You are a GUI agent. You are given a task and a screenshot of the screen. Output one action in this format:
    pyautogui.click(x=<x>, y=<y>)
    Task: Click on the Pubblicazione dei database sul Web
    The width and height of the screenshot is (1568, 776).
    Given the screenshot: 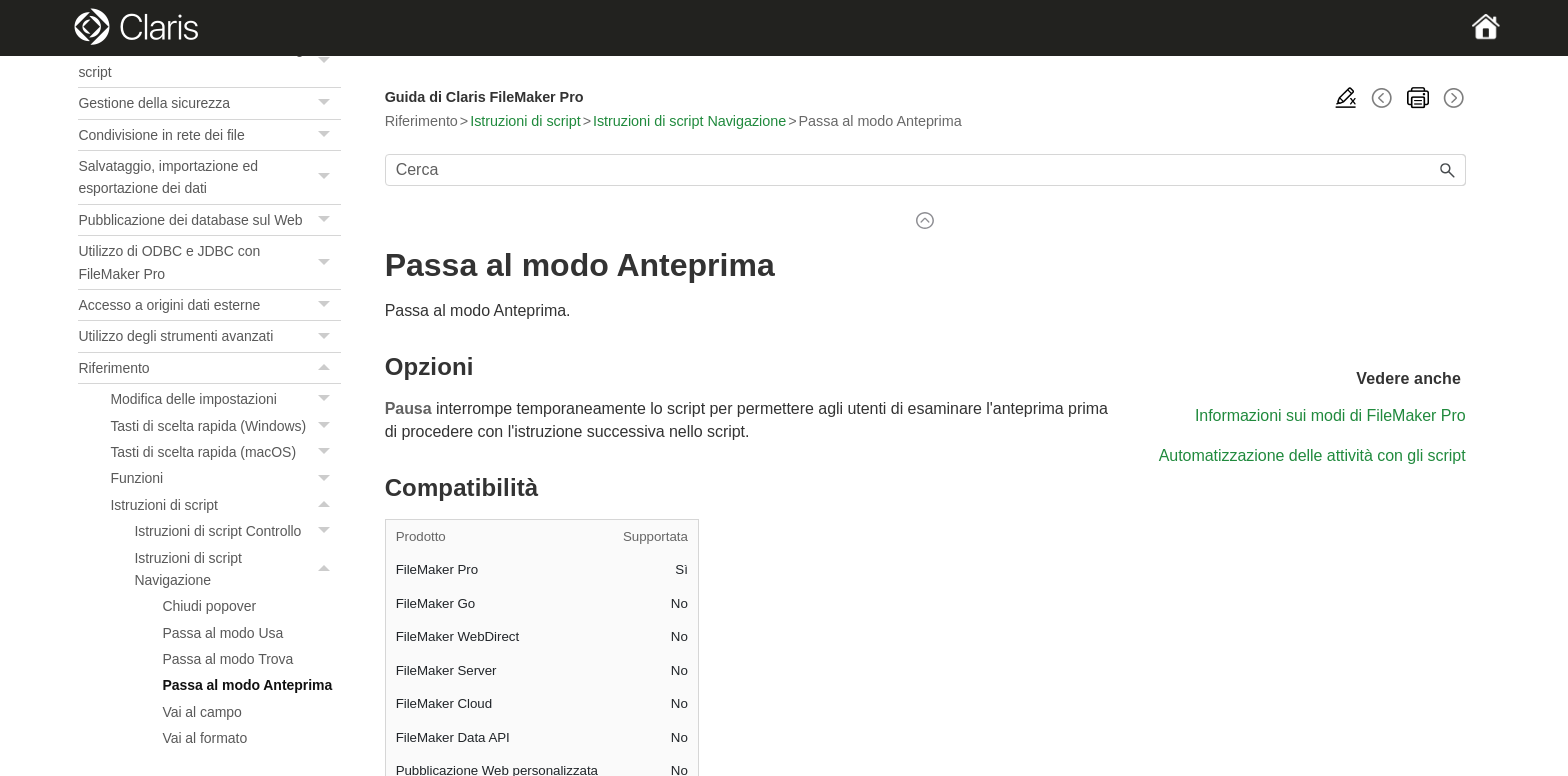 What is the action you would take?
    pyautogui.click(x=209, y=220)
    